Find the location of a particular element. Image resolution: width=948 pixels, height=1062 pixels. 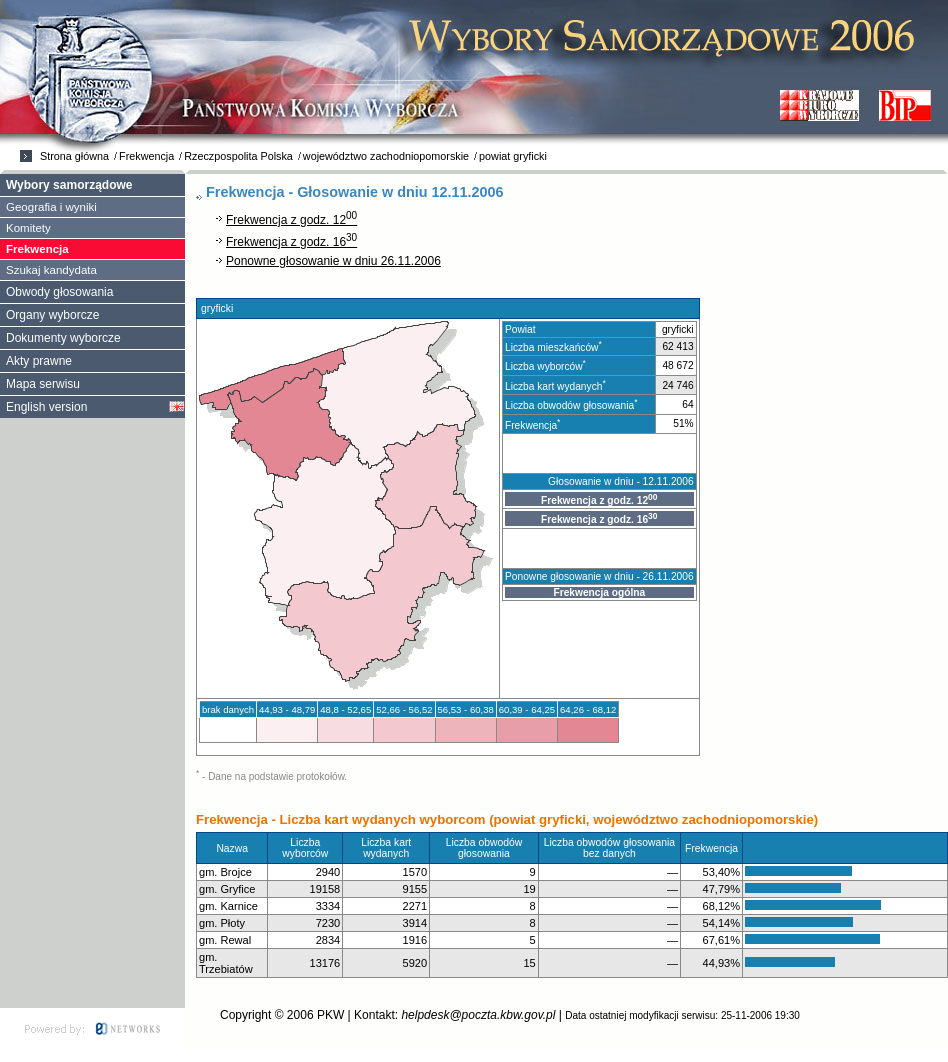

Ponowne głosowanie w dniu 26.11.2006 is located at coordinates (333, 261).